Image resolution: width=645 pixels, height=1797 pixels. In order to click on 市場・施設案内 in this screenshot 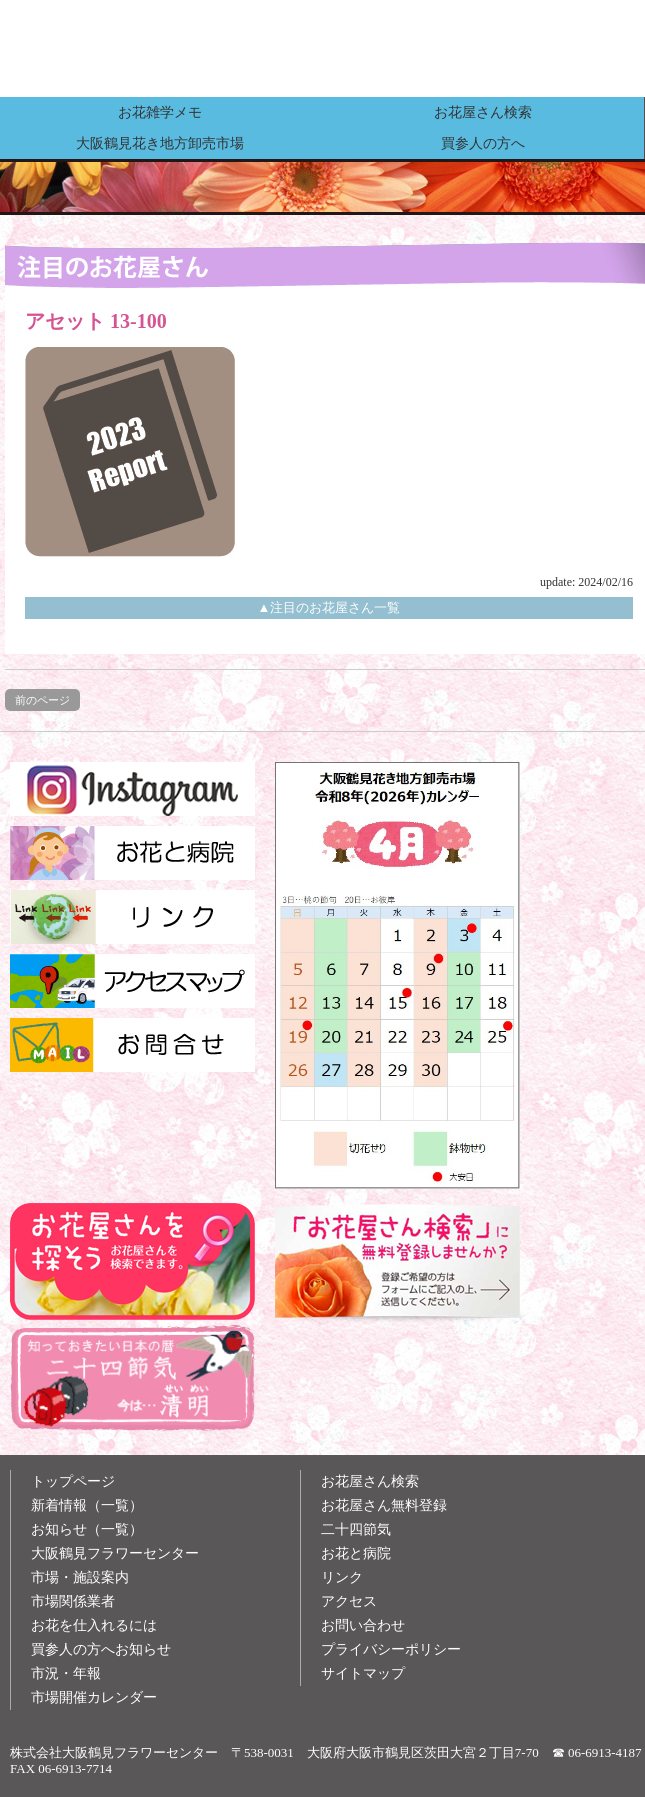, I will do `click(80, 1577)`.